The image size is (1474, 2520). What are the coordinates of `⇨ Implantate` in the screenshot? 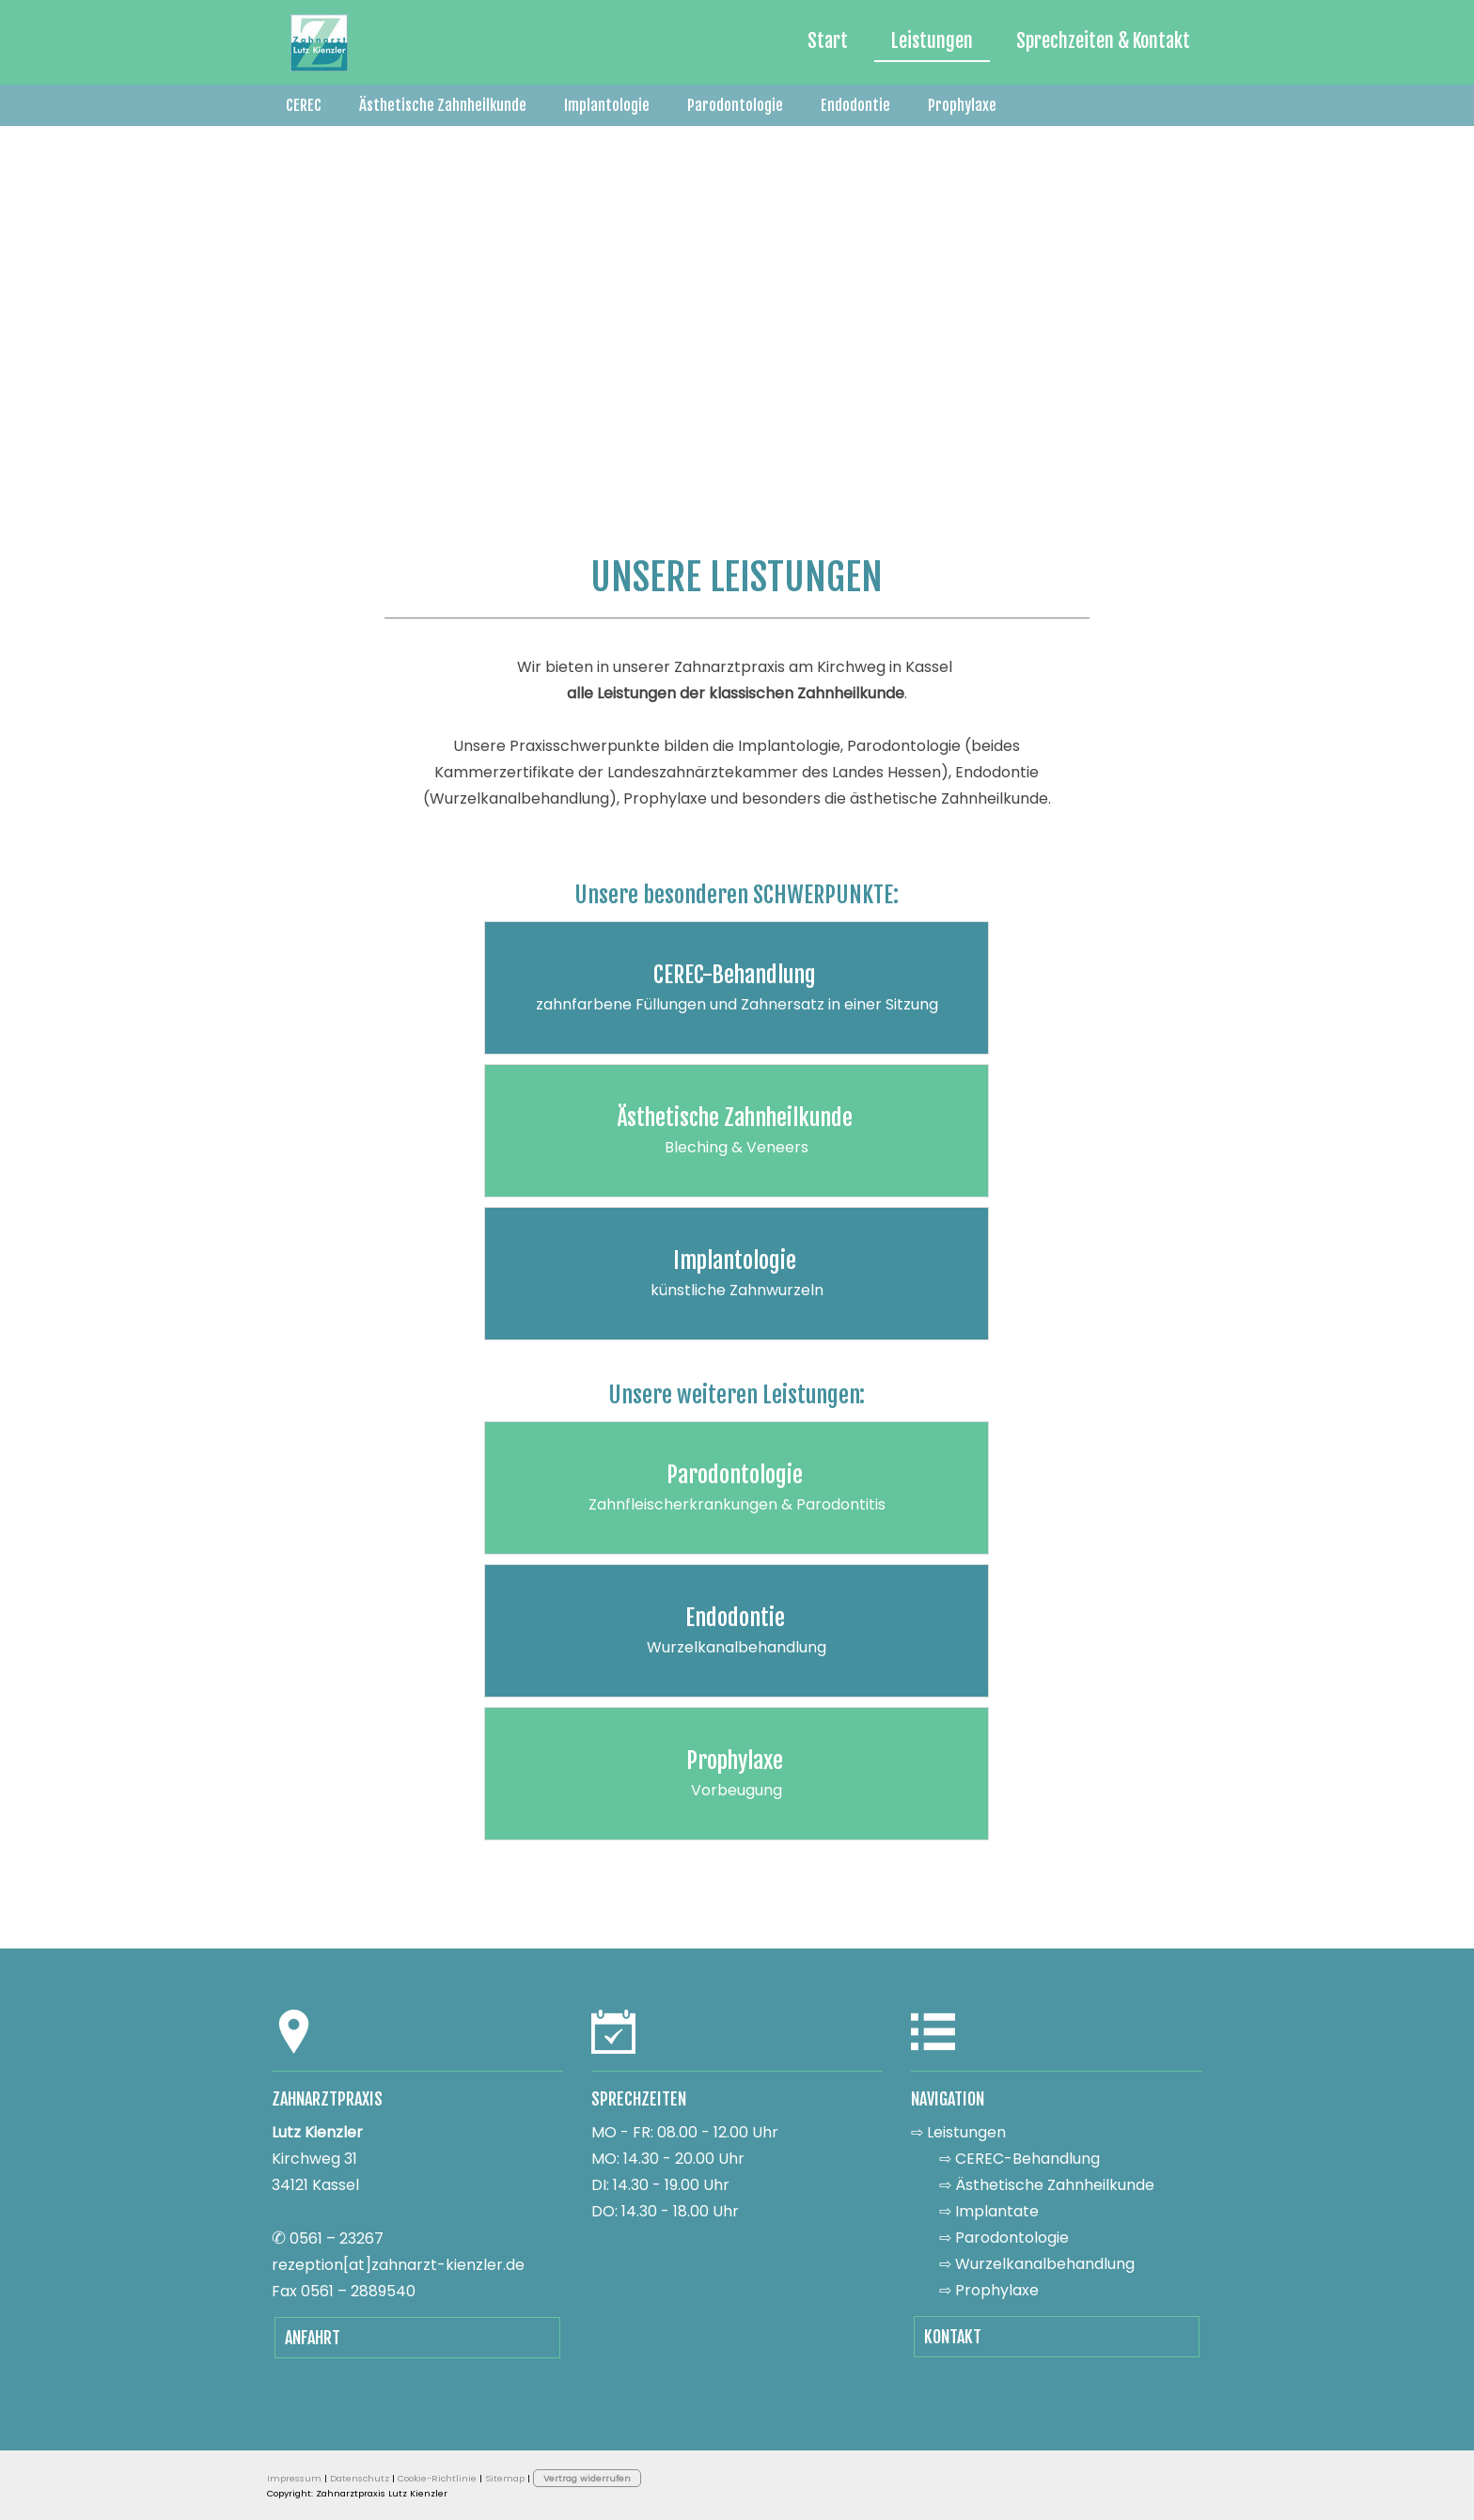 It's located at (989, 2211).